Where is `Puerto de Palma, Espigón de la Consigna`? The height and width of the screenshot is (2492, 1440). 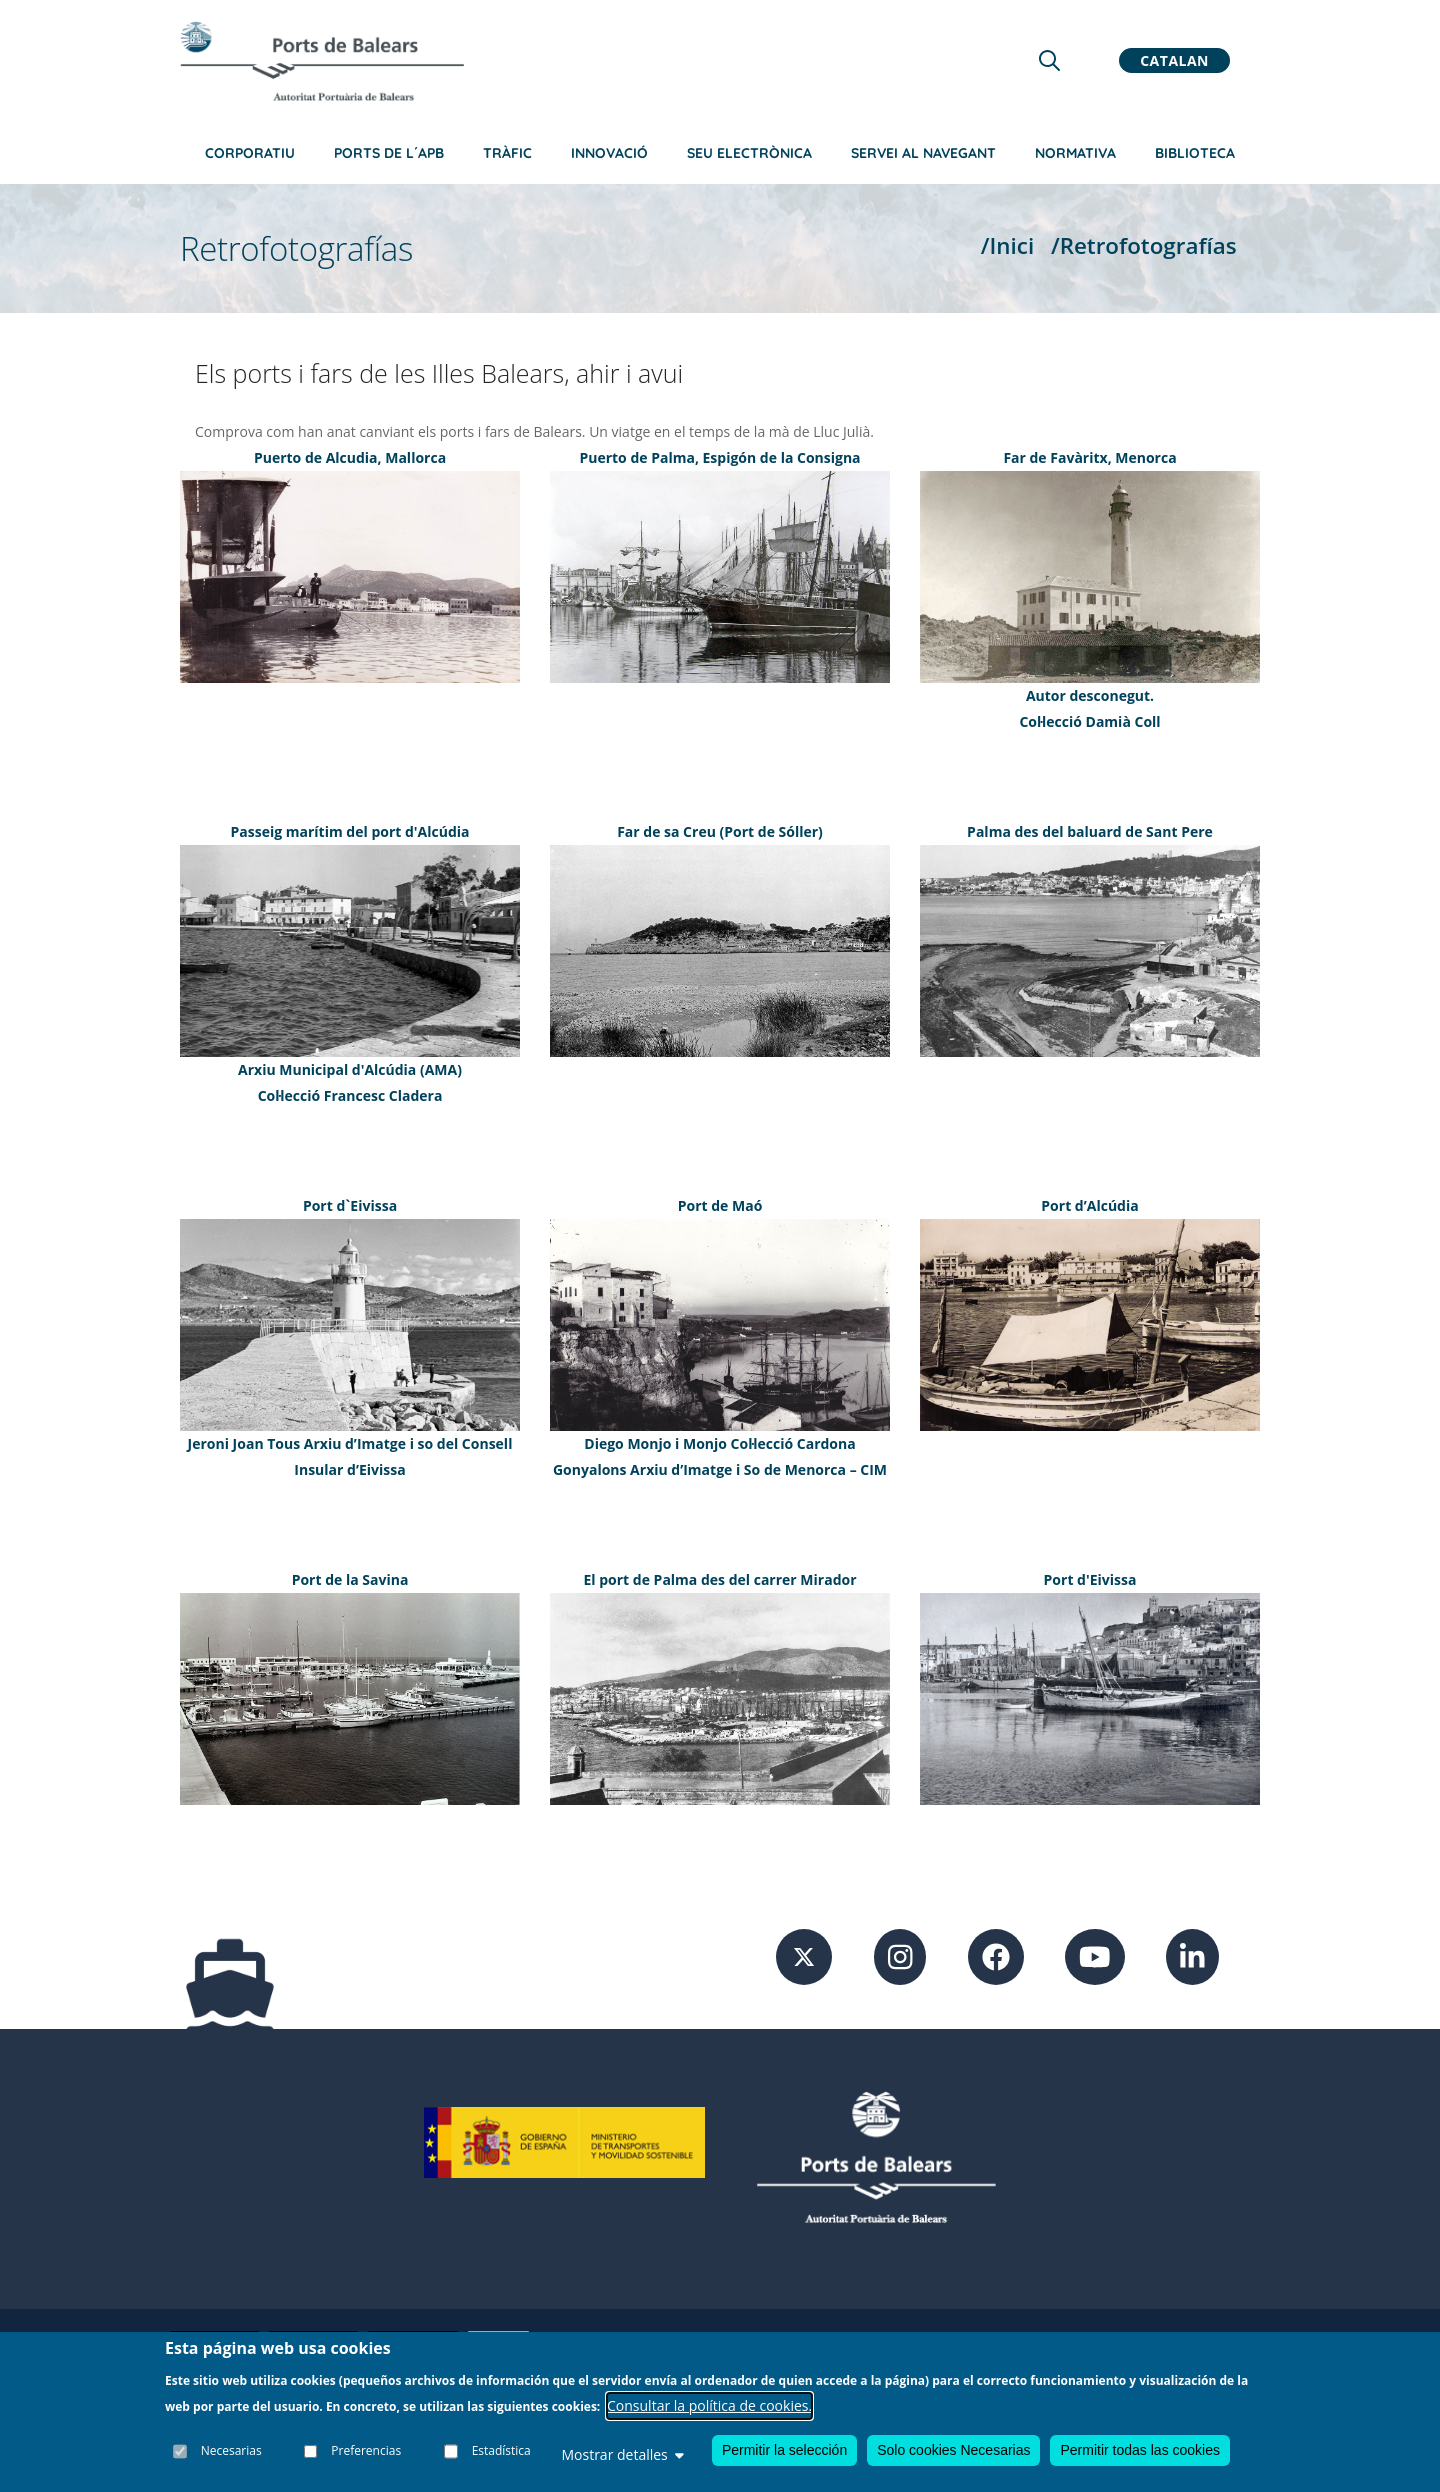 Puerto de Palma, Espigón de la Consigna is located at coordinates (719, 457).